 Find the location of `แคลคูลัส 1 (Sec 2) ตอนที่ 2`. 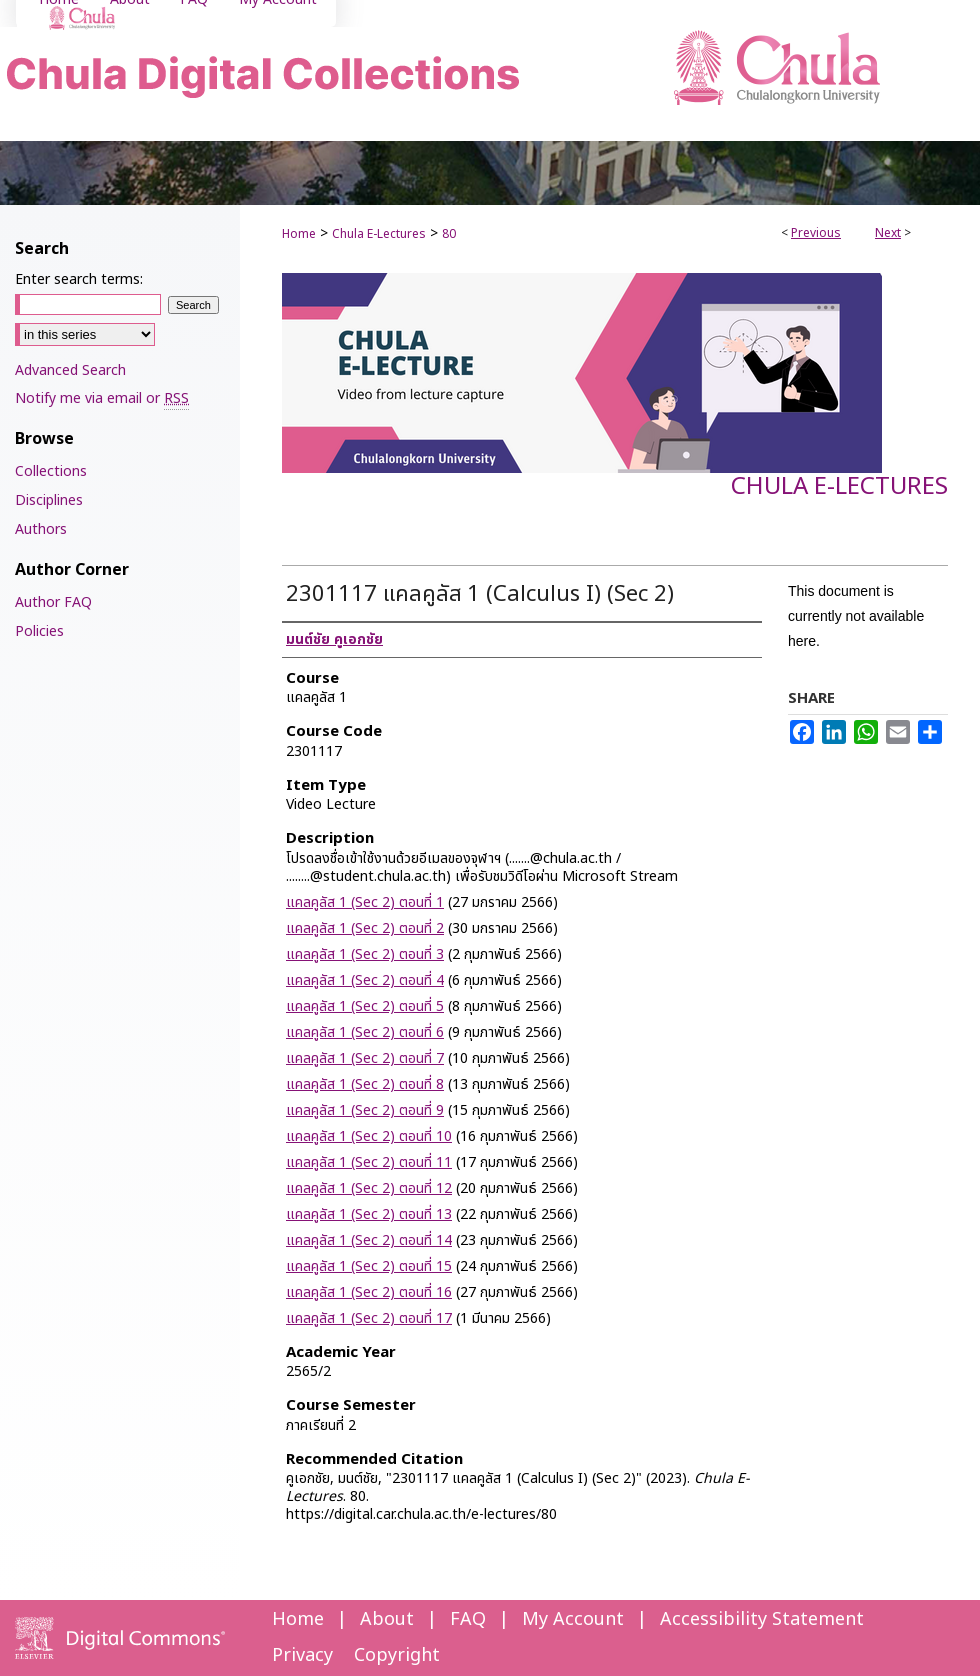

แคลคูลัส 1 (Sec 2) ตอนที่ 2 is located at coordinates (365, 928).